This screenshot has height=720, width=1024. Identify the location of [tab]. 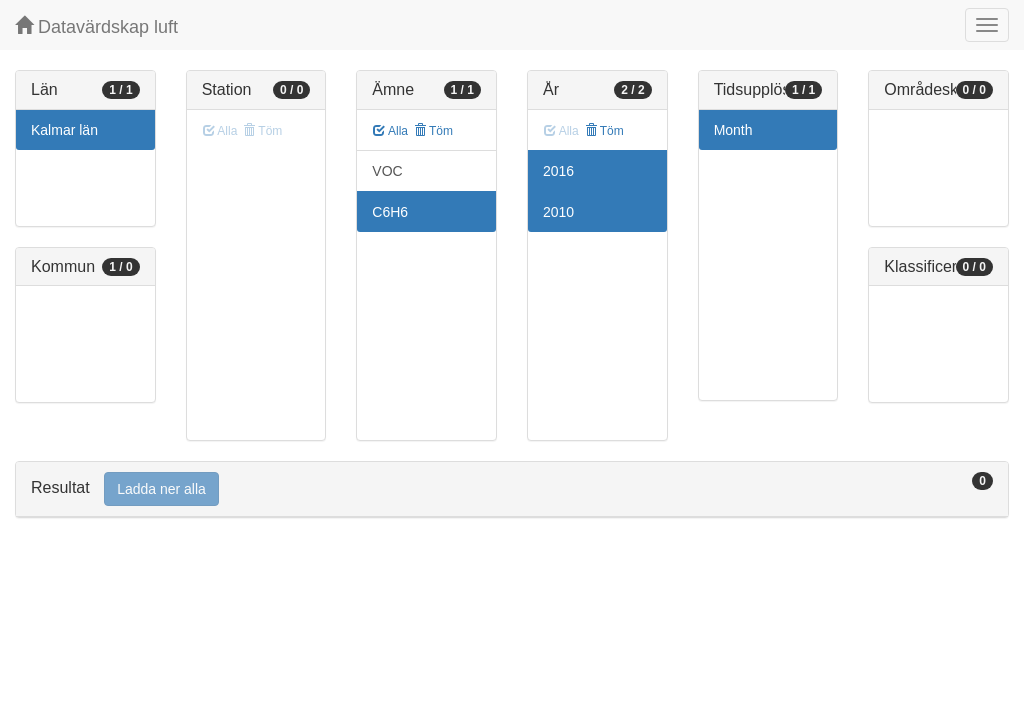
(512, 489).